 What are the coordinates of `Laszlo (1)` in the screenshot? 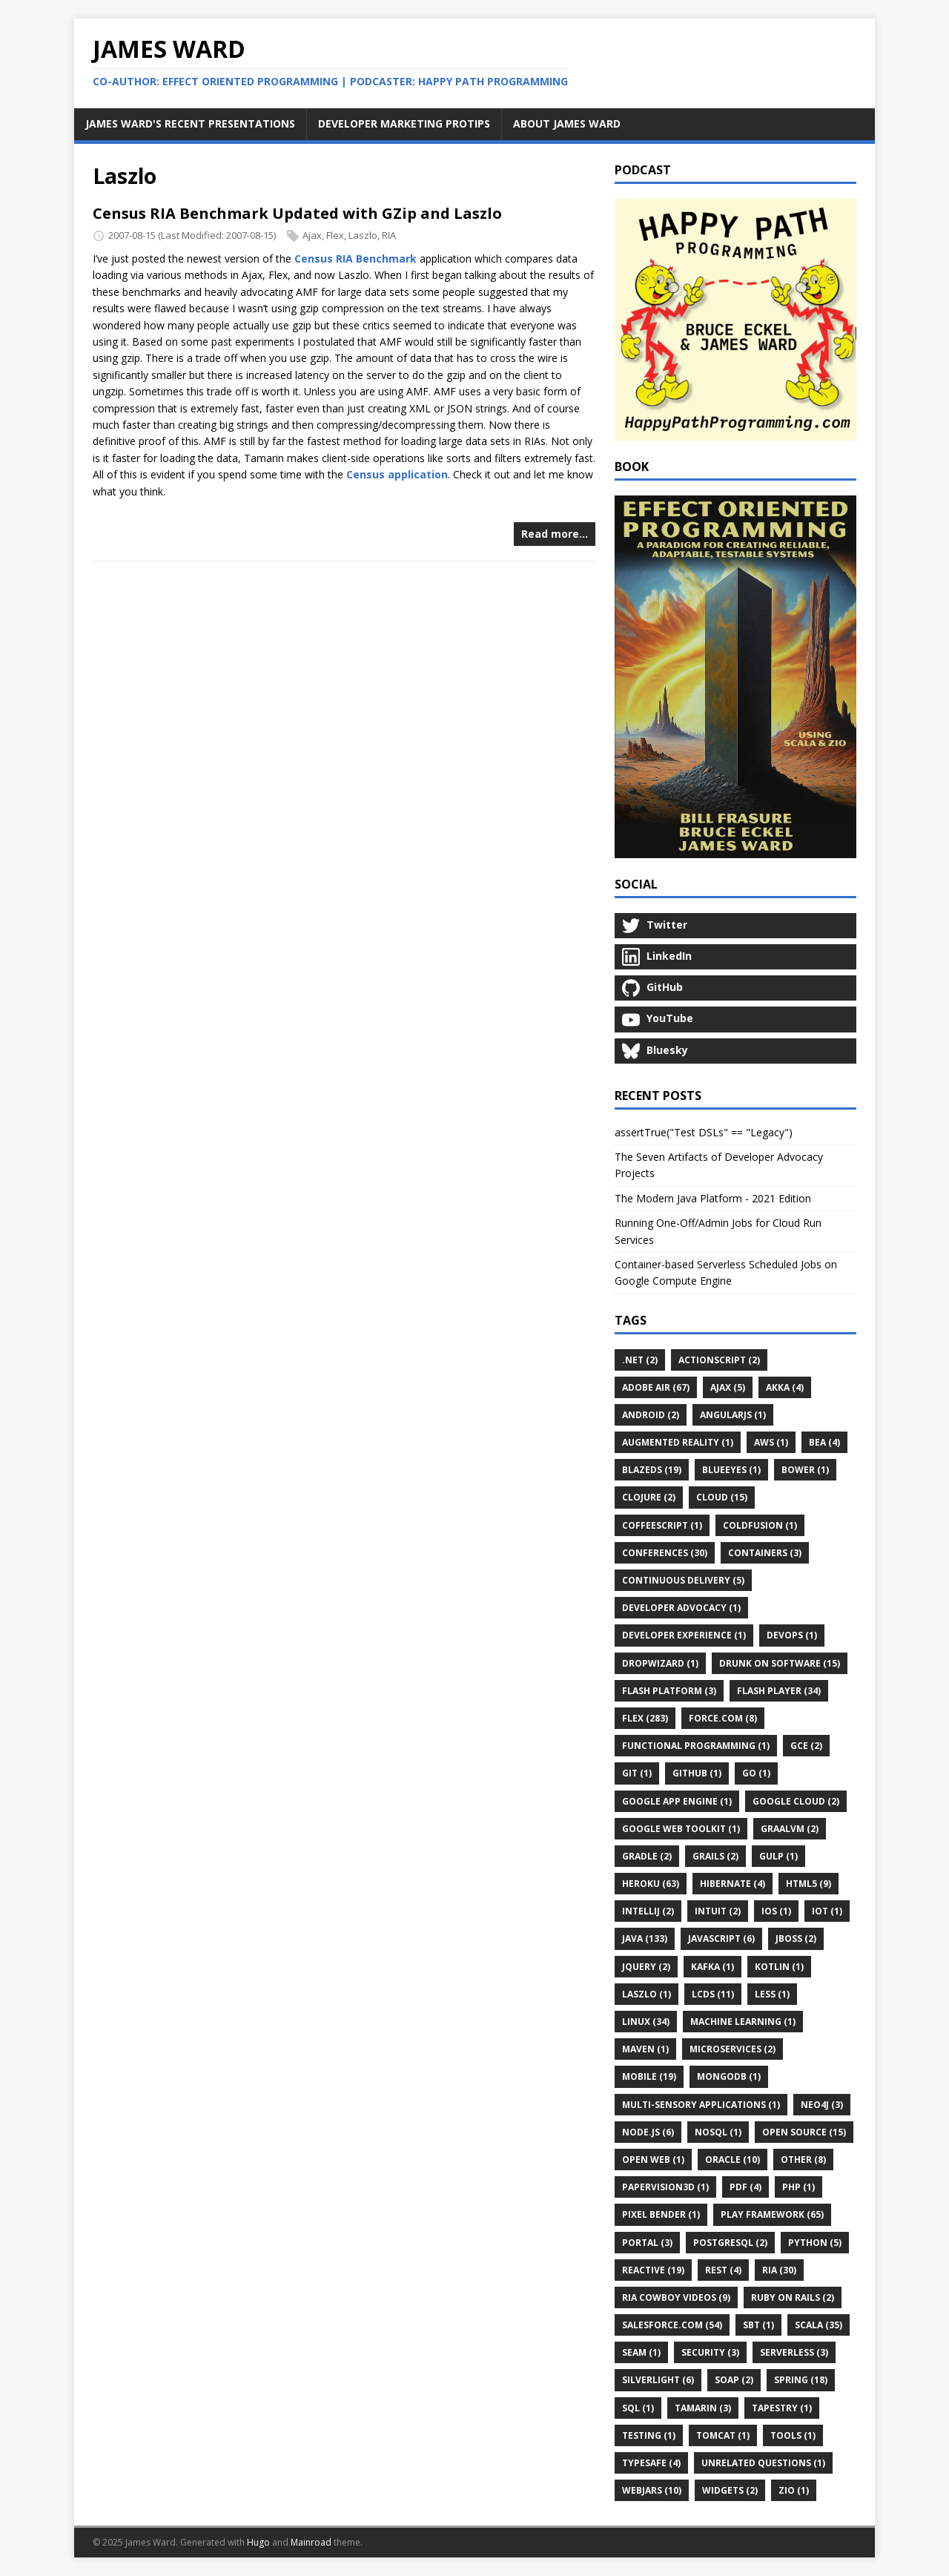 It's located at (646, 1994).